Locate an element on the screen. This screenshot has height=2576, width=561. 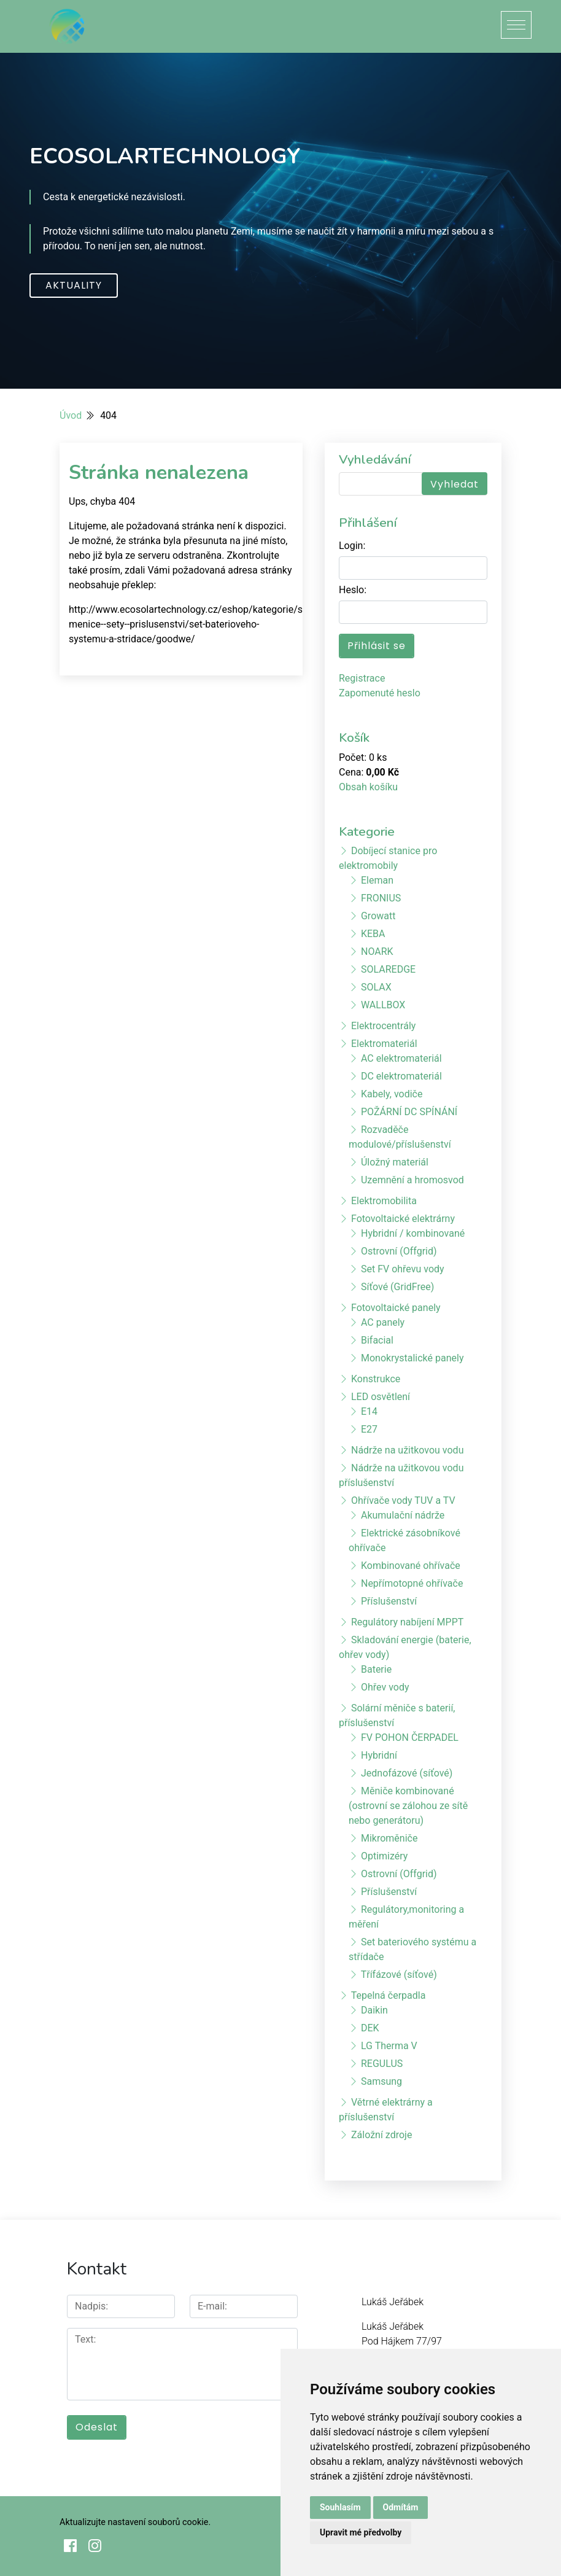
ECOSOLARTECHNOLOGY is located at coordinates (164, 156).